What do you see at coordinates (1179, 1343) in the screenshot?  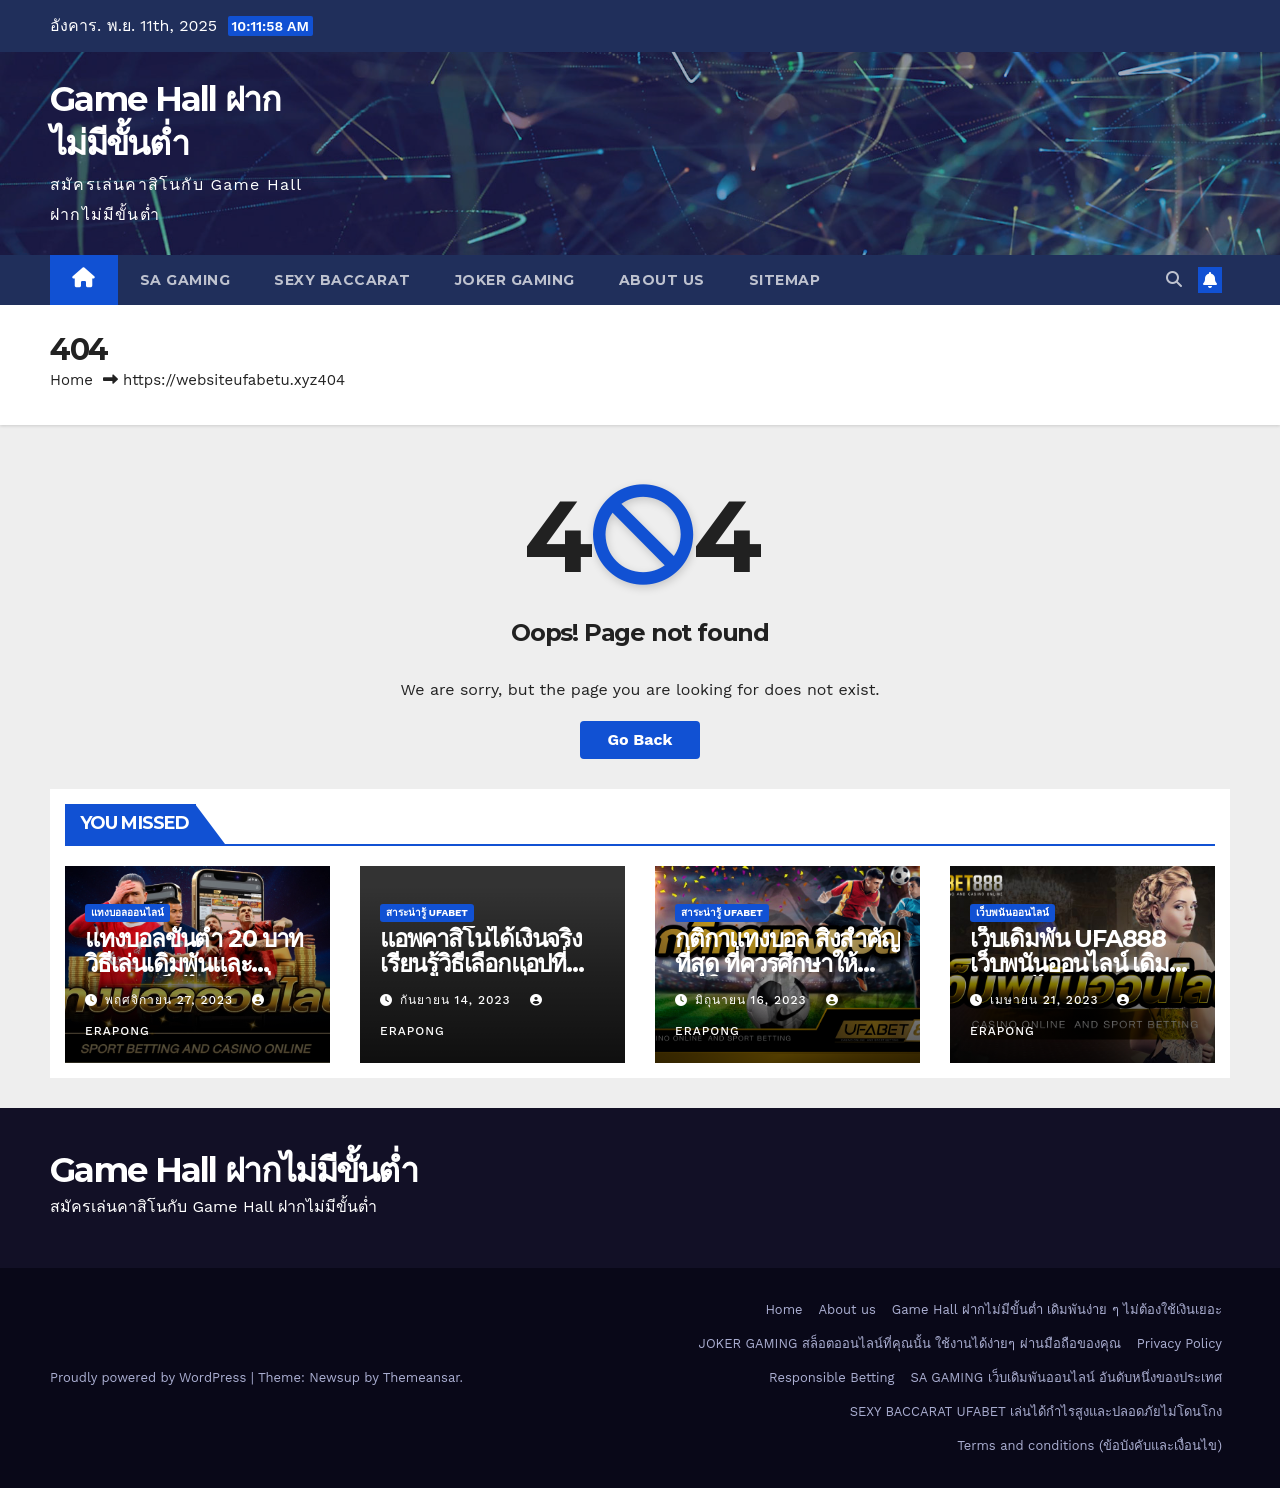 I see `Privacy Policy` at bounding box center [1179, 1343].